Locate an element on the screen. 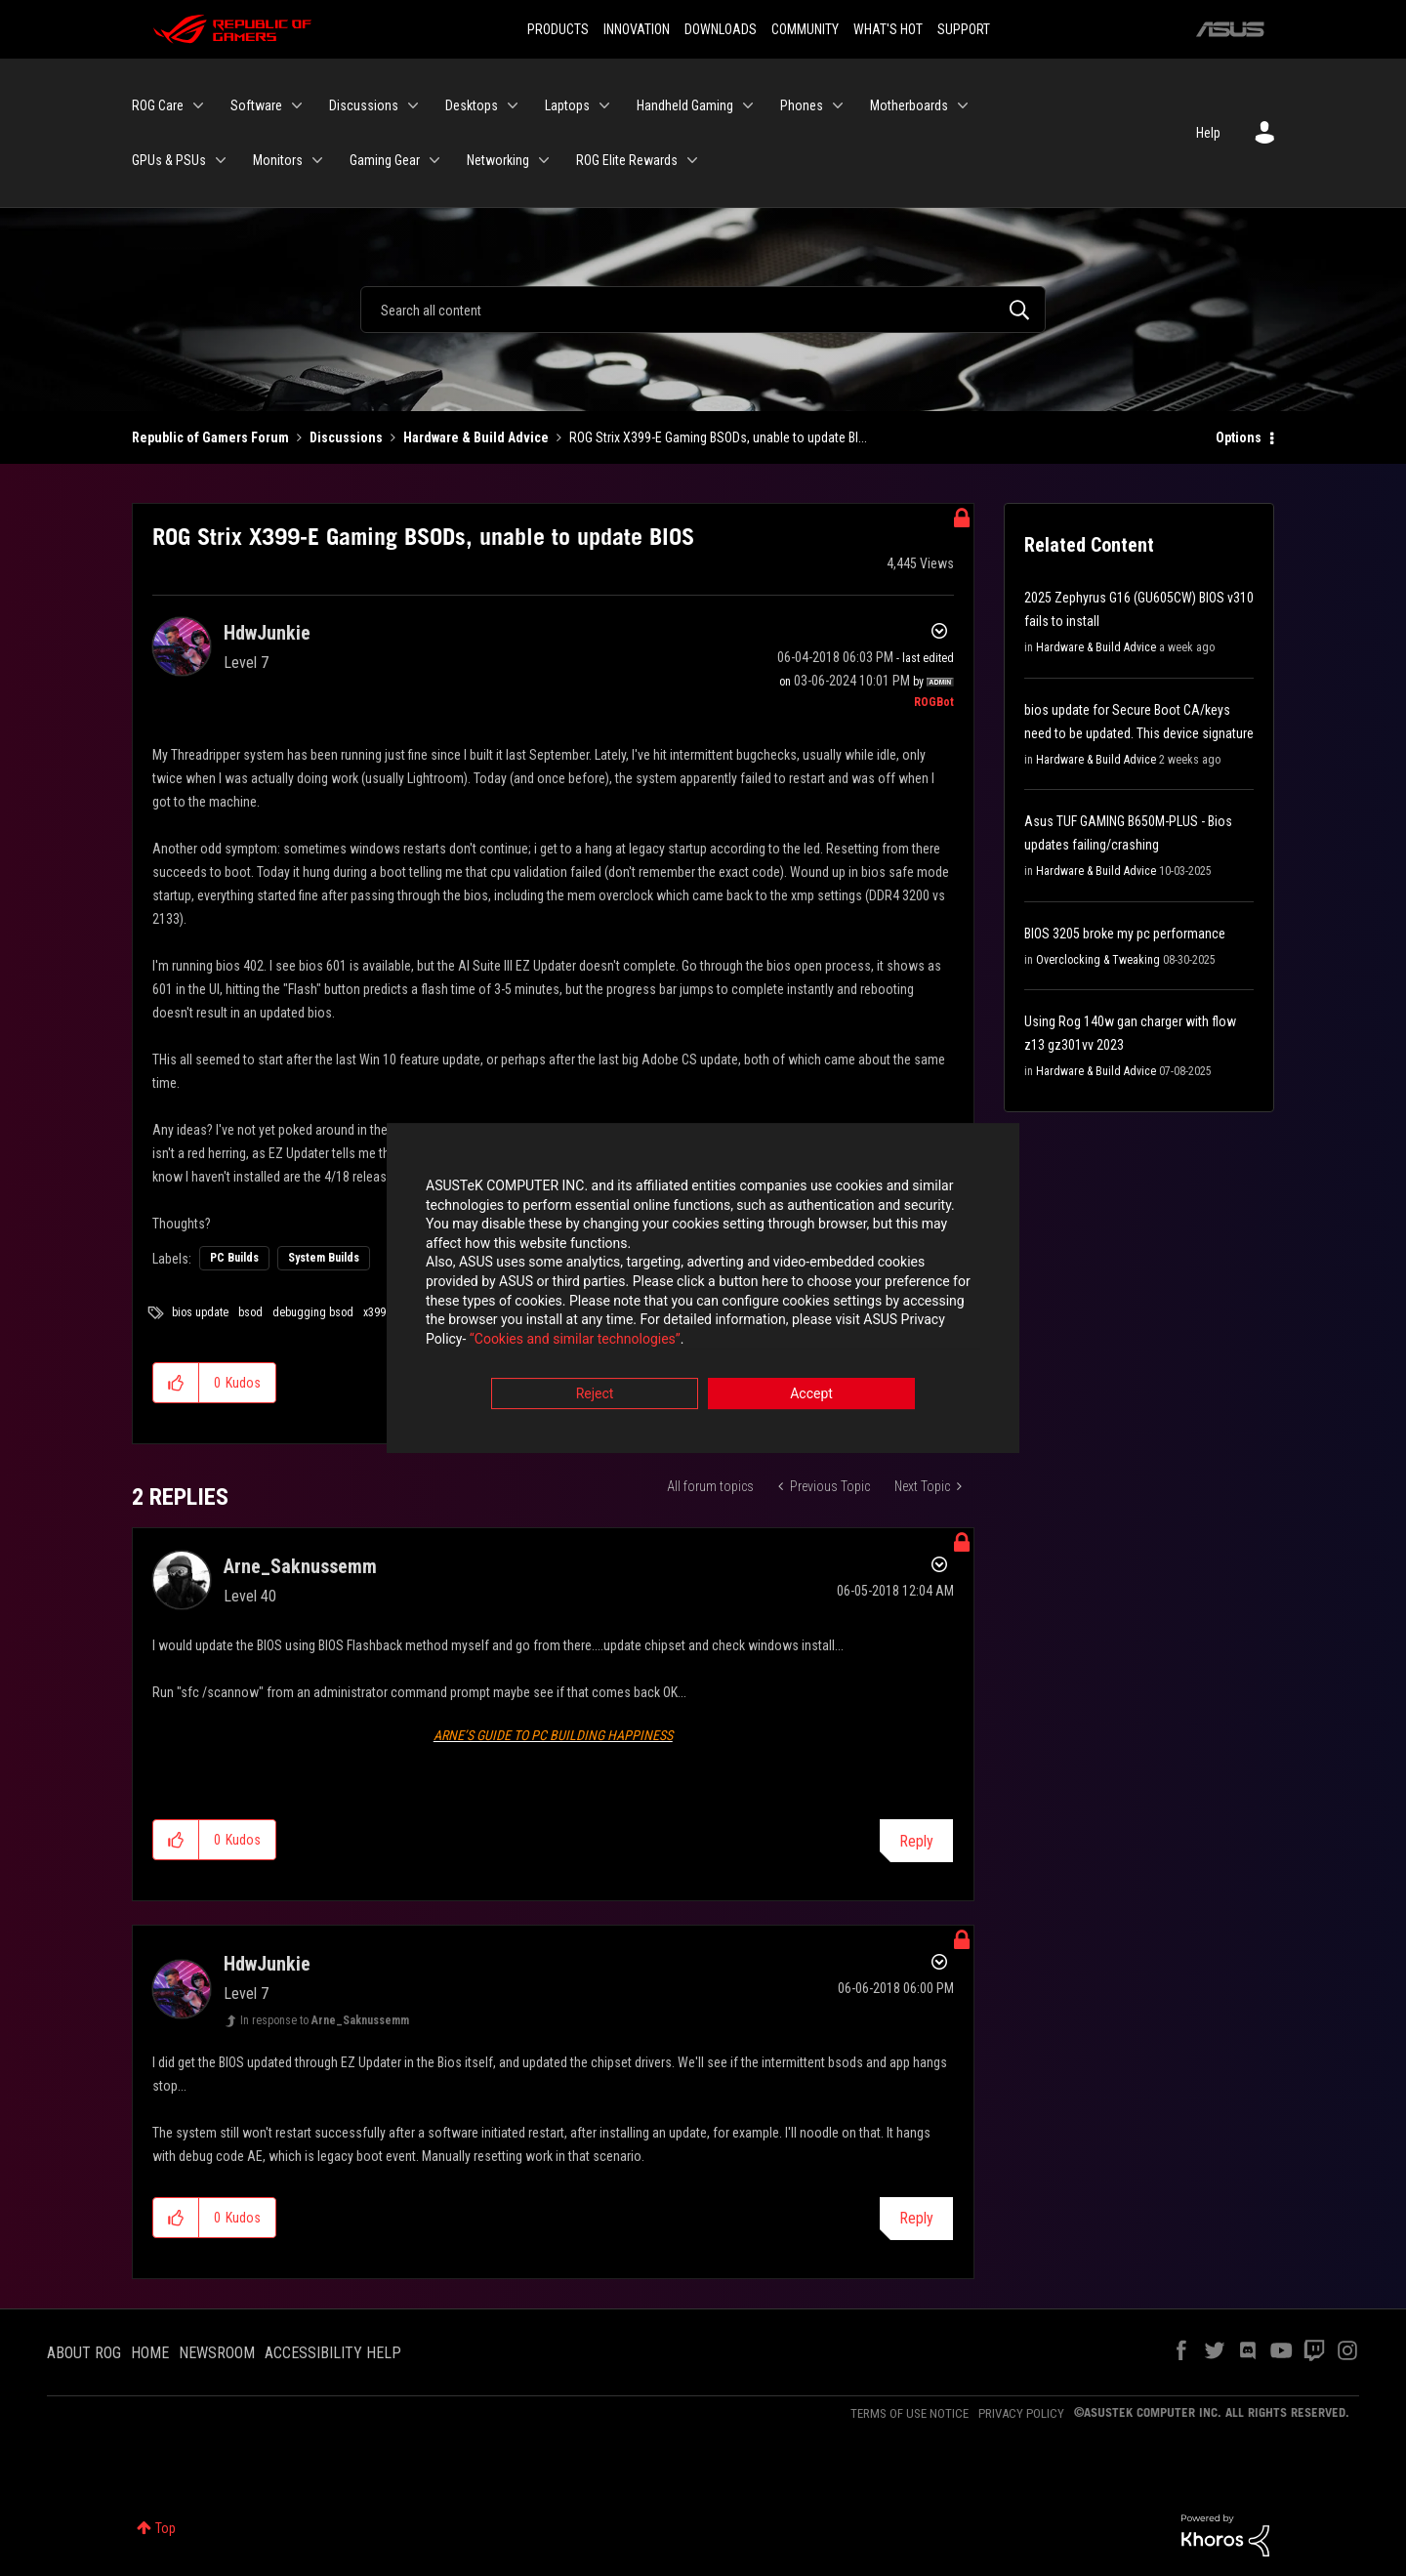 This screenshot has height=2576, width=1406. ROG Strix X399-E Gaming BSODs, unable to update BI... [link] is located at coordinates (718, 437).